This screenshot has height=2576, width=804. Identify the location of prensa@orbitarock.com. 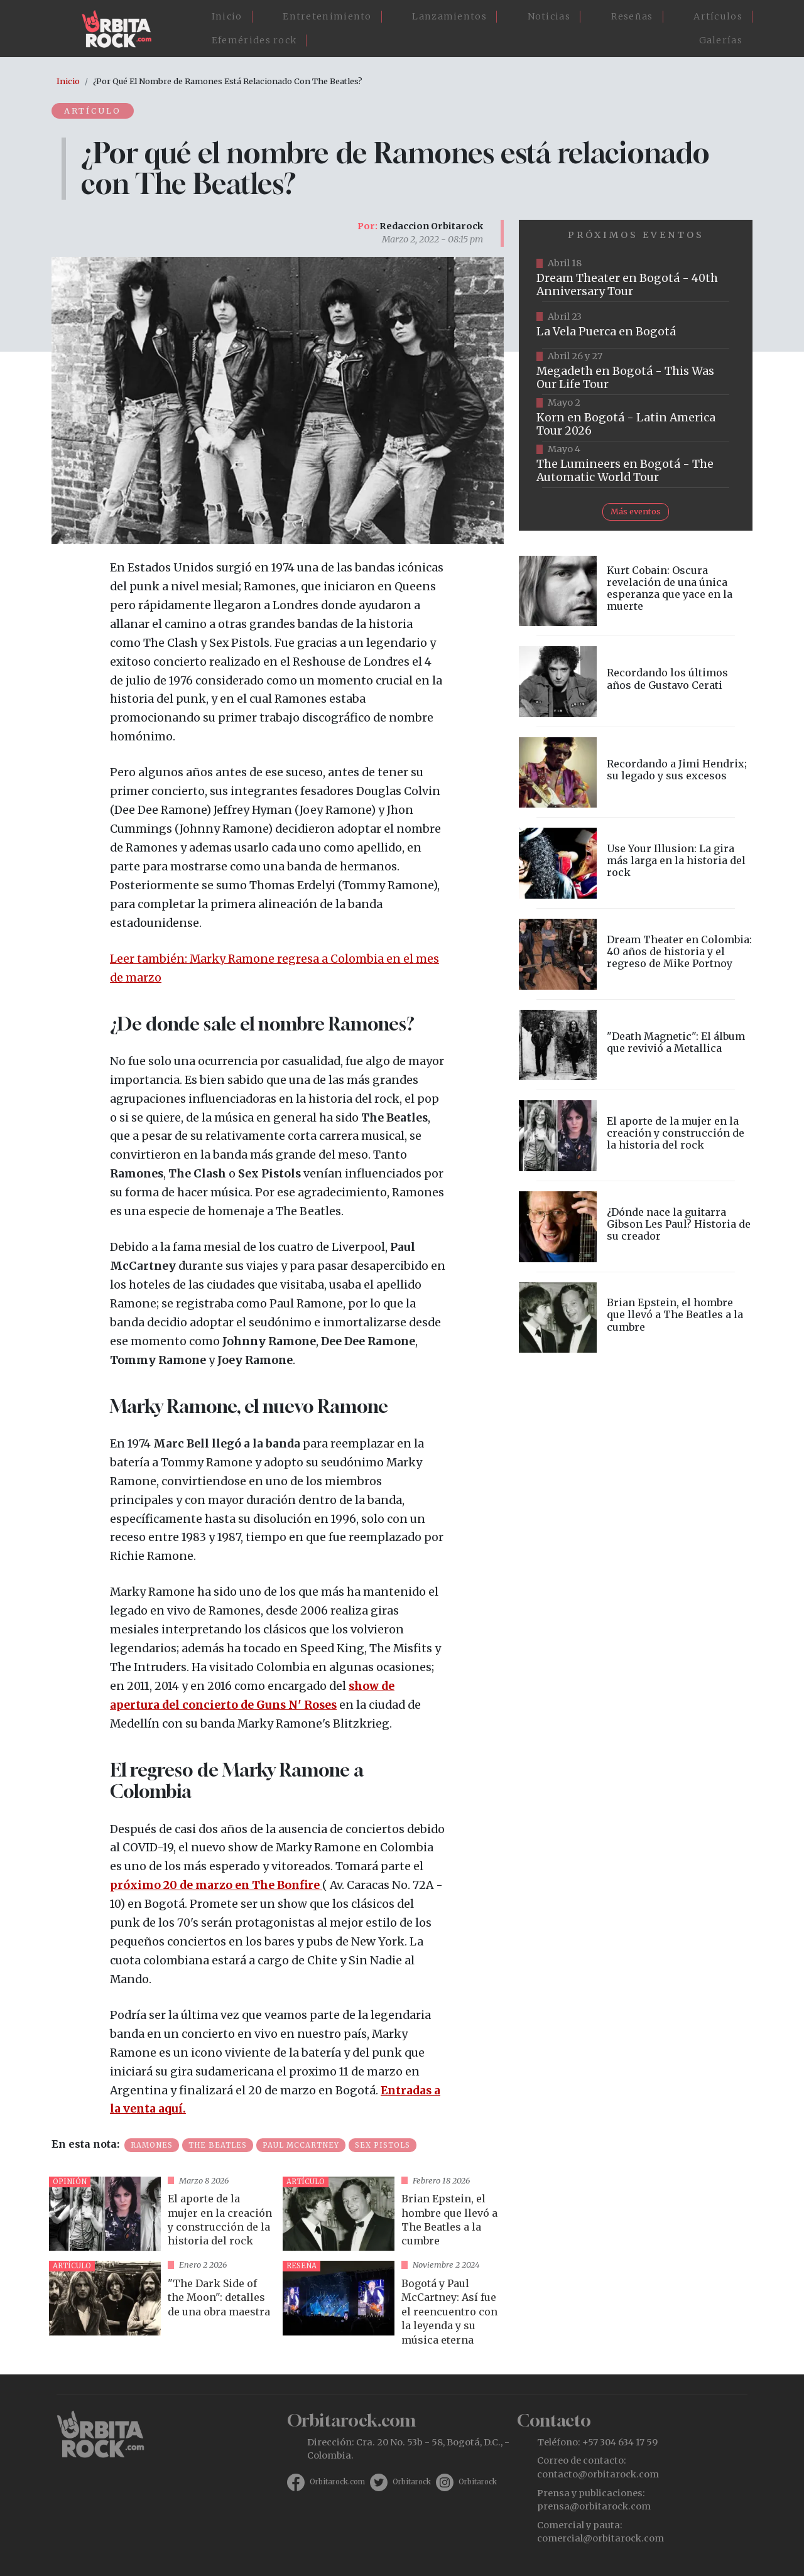
(594, 2506).